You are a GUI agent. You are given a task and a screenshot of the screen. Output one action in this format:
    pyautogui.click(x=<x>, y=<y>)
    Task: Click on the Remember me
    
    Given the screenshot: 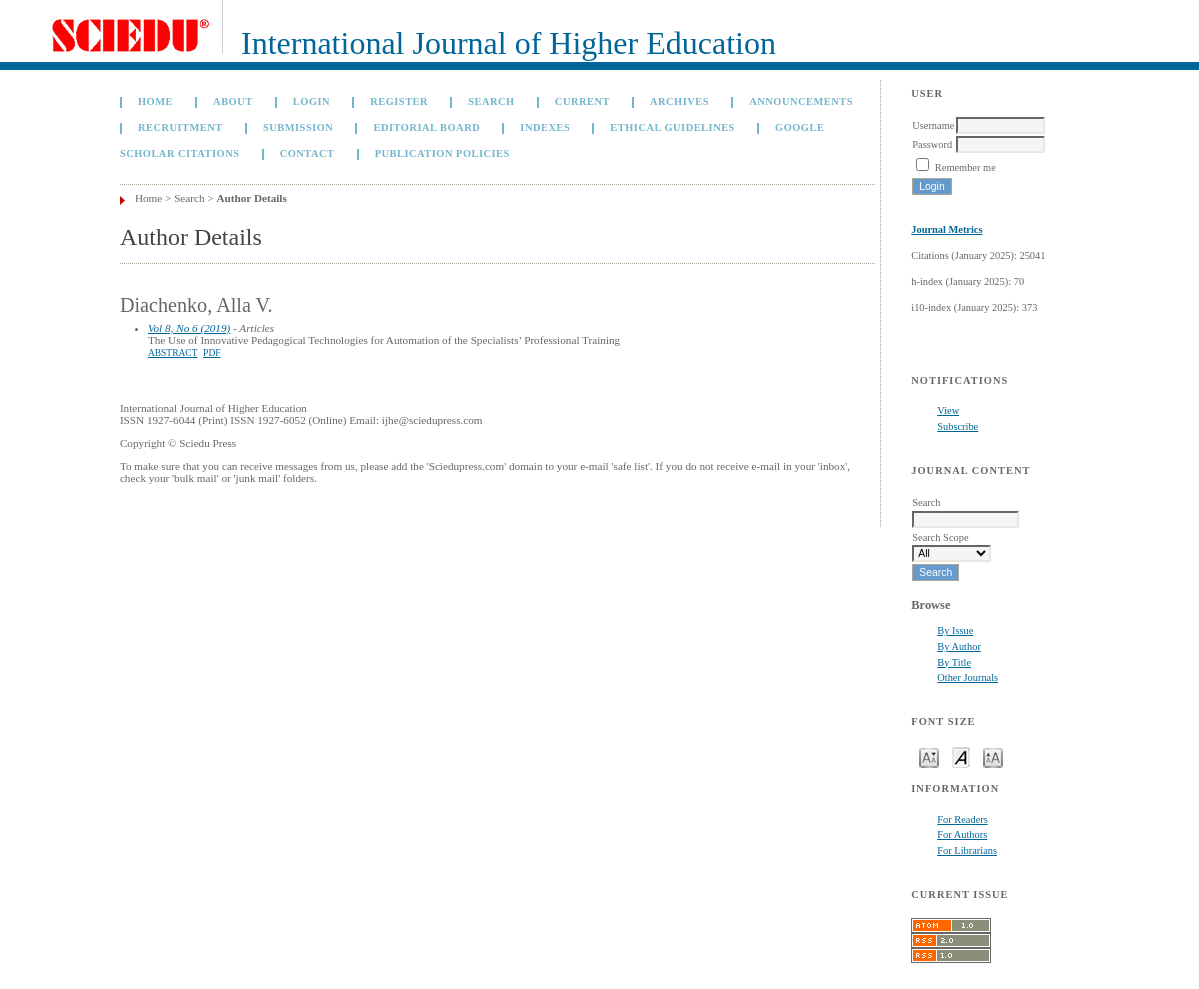 What is the action you would take?
    pyautogui.click(x=965, y=167)
    